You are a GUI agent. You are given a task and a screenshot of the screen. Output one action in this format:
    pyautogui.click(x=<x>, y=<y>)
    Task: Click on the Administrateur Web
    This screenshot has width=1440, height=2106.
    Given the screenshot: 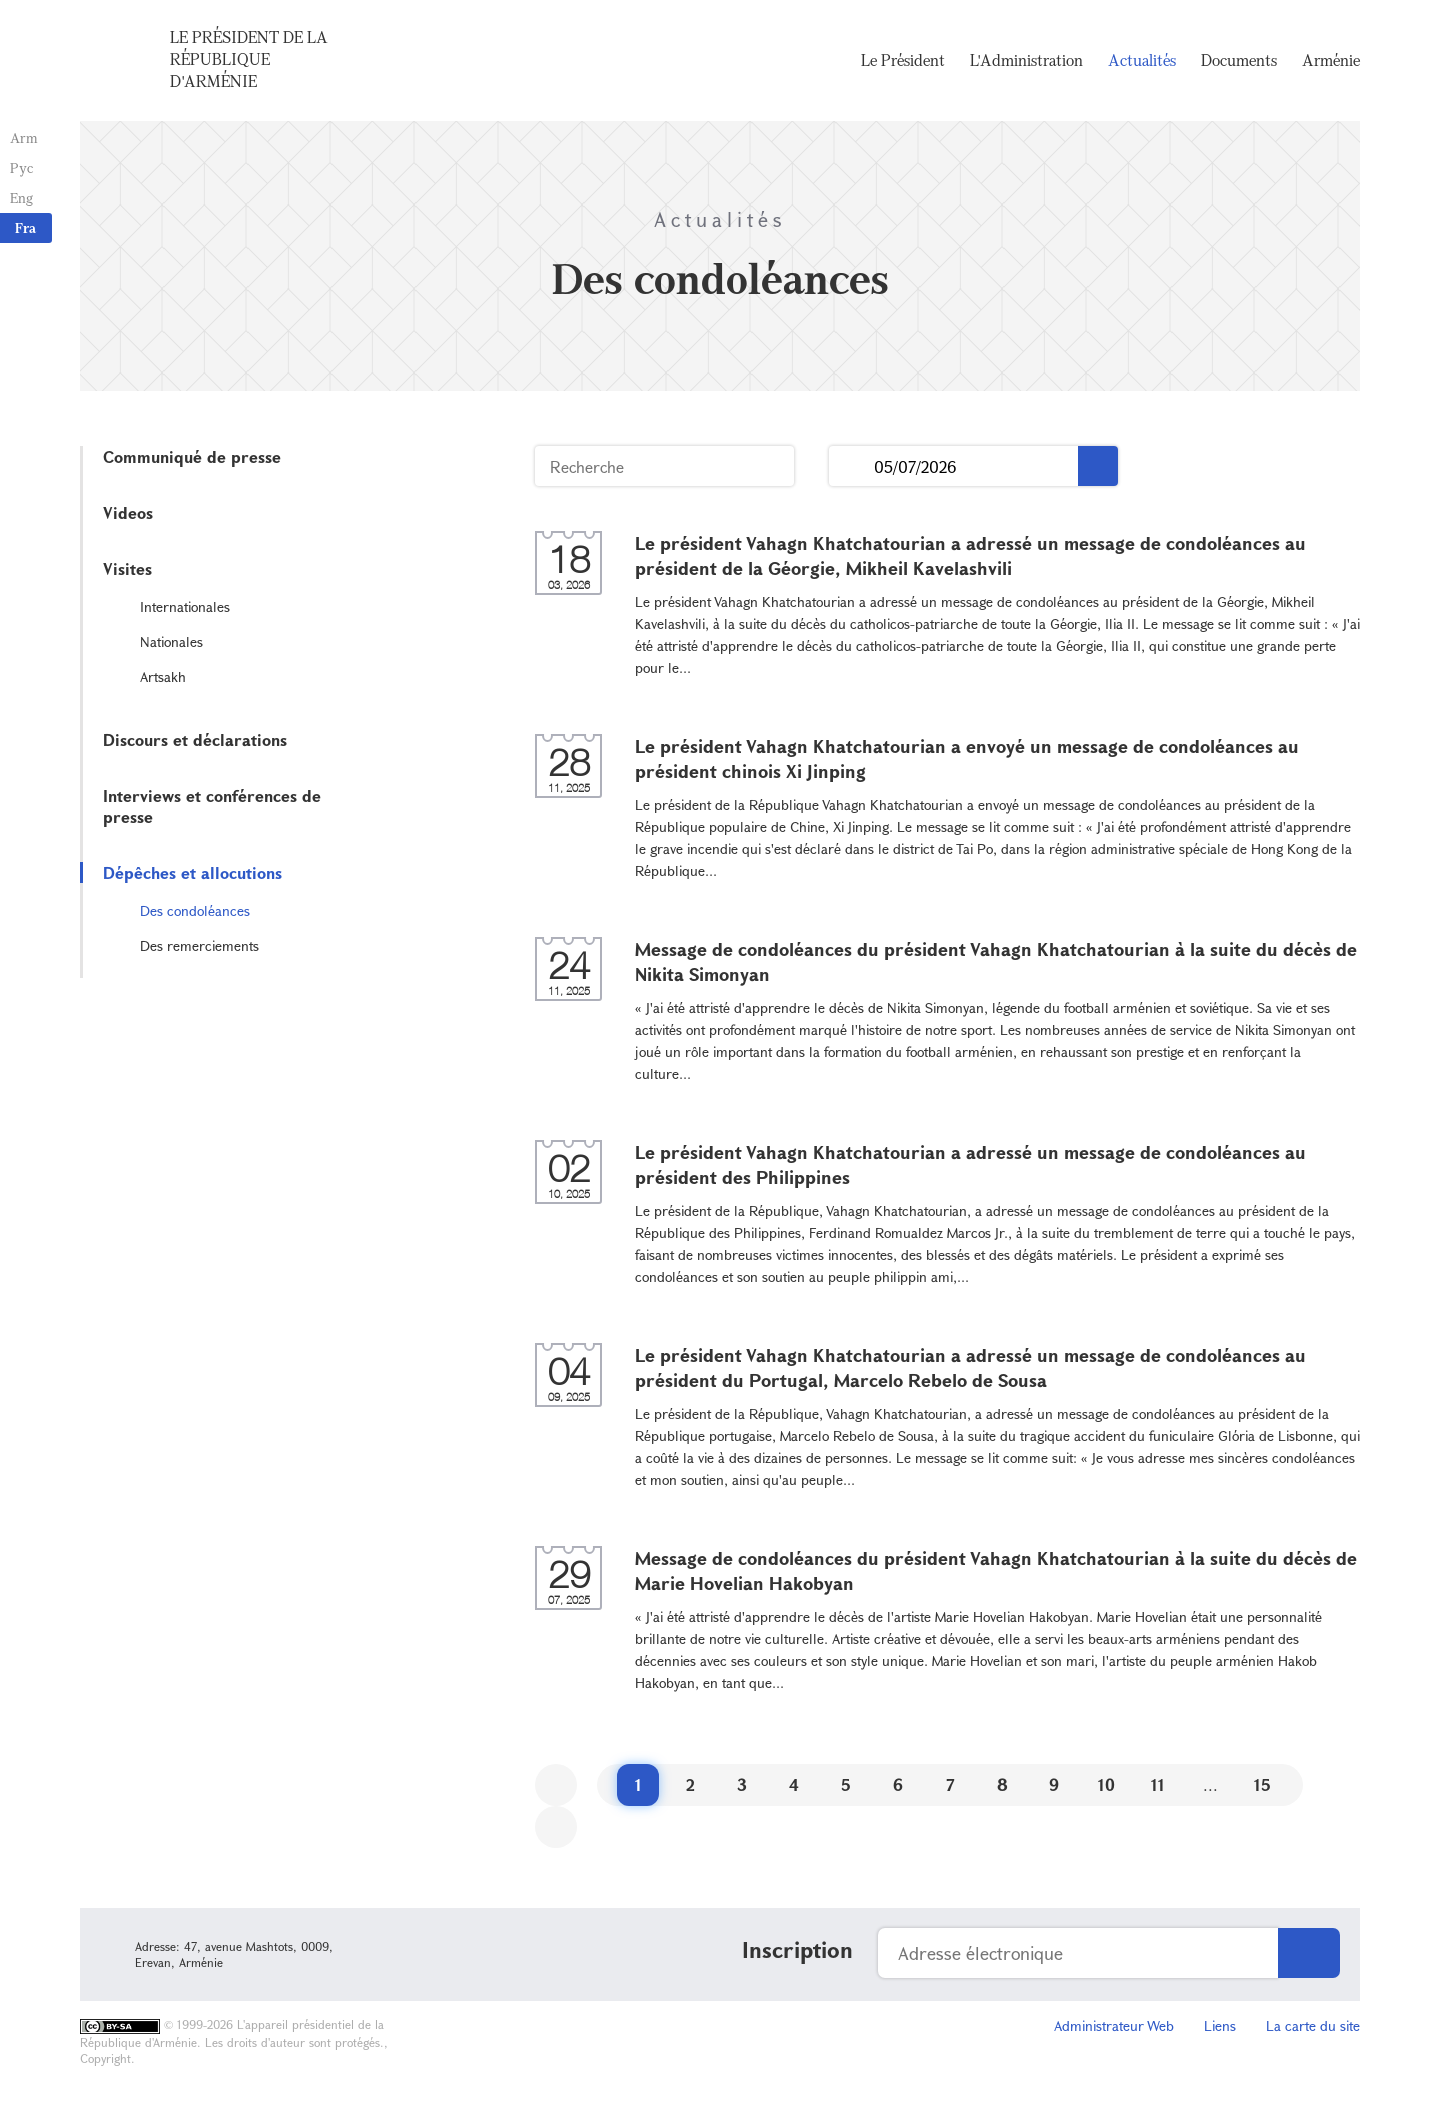 What is the action you would take?
    pyautogui.click(x=1114, y=2025)
    